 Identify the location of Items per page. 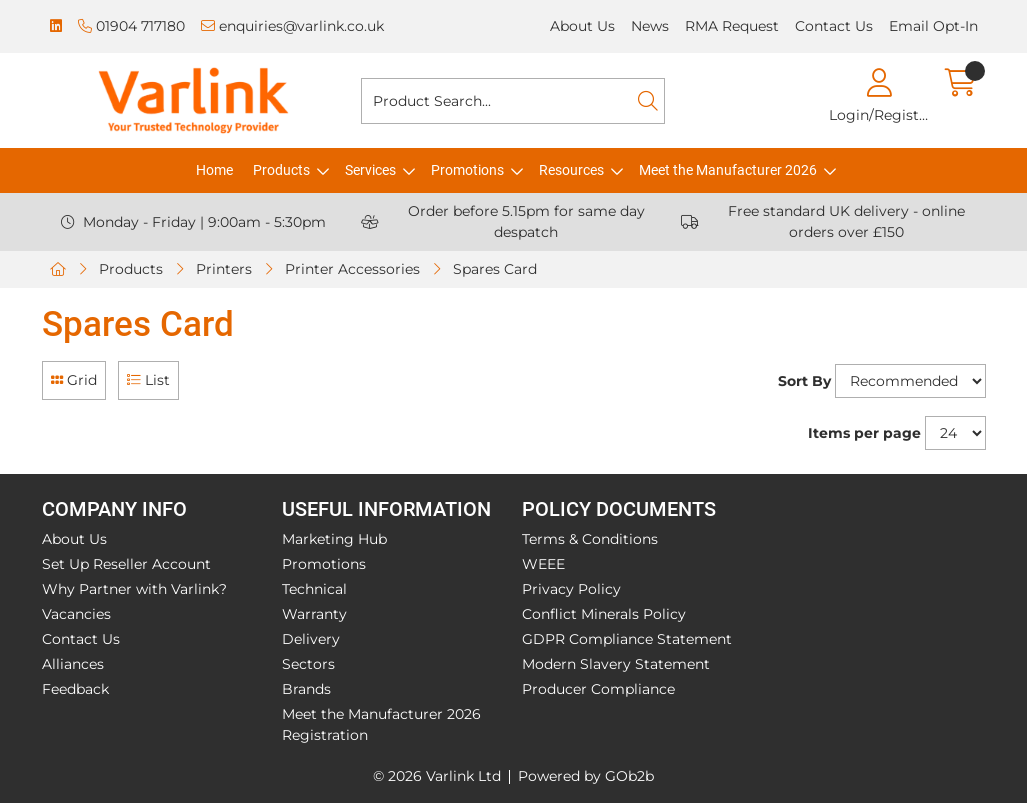
(864, 433).